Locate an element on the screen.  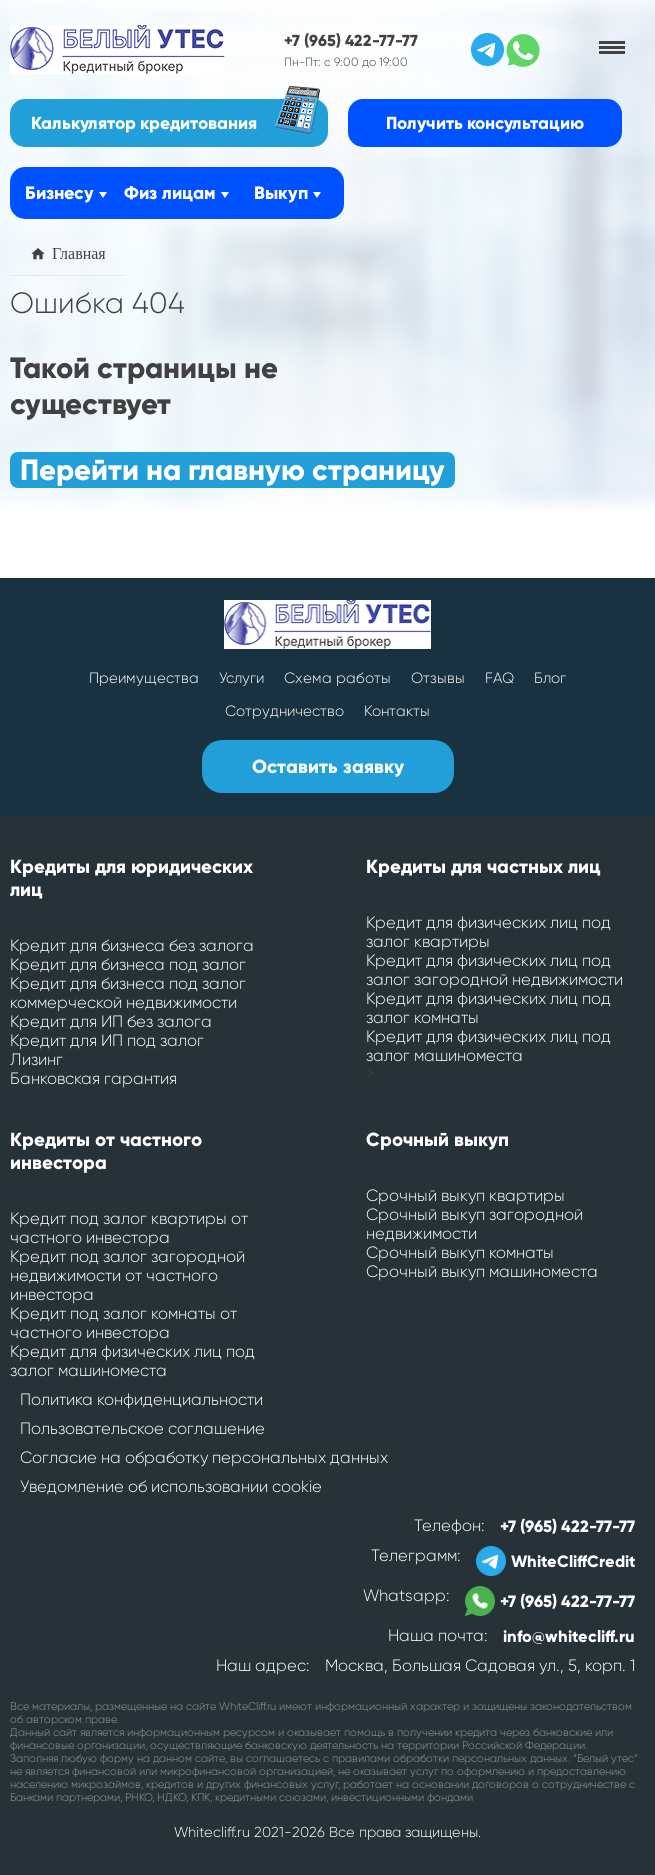
Кредит для физических лиц под залог машиноместа is located at coordinates (488, 1046).